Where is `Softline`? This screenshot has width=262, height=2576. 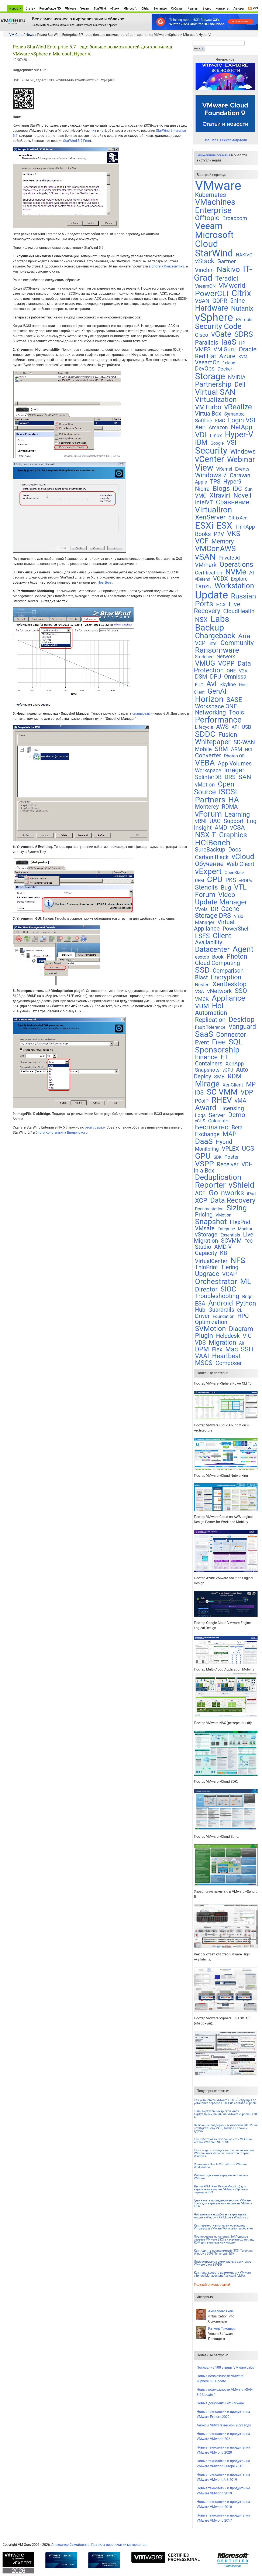
Softline is located at coordinates (203, 421).